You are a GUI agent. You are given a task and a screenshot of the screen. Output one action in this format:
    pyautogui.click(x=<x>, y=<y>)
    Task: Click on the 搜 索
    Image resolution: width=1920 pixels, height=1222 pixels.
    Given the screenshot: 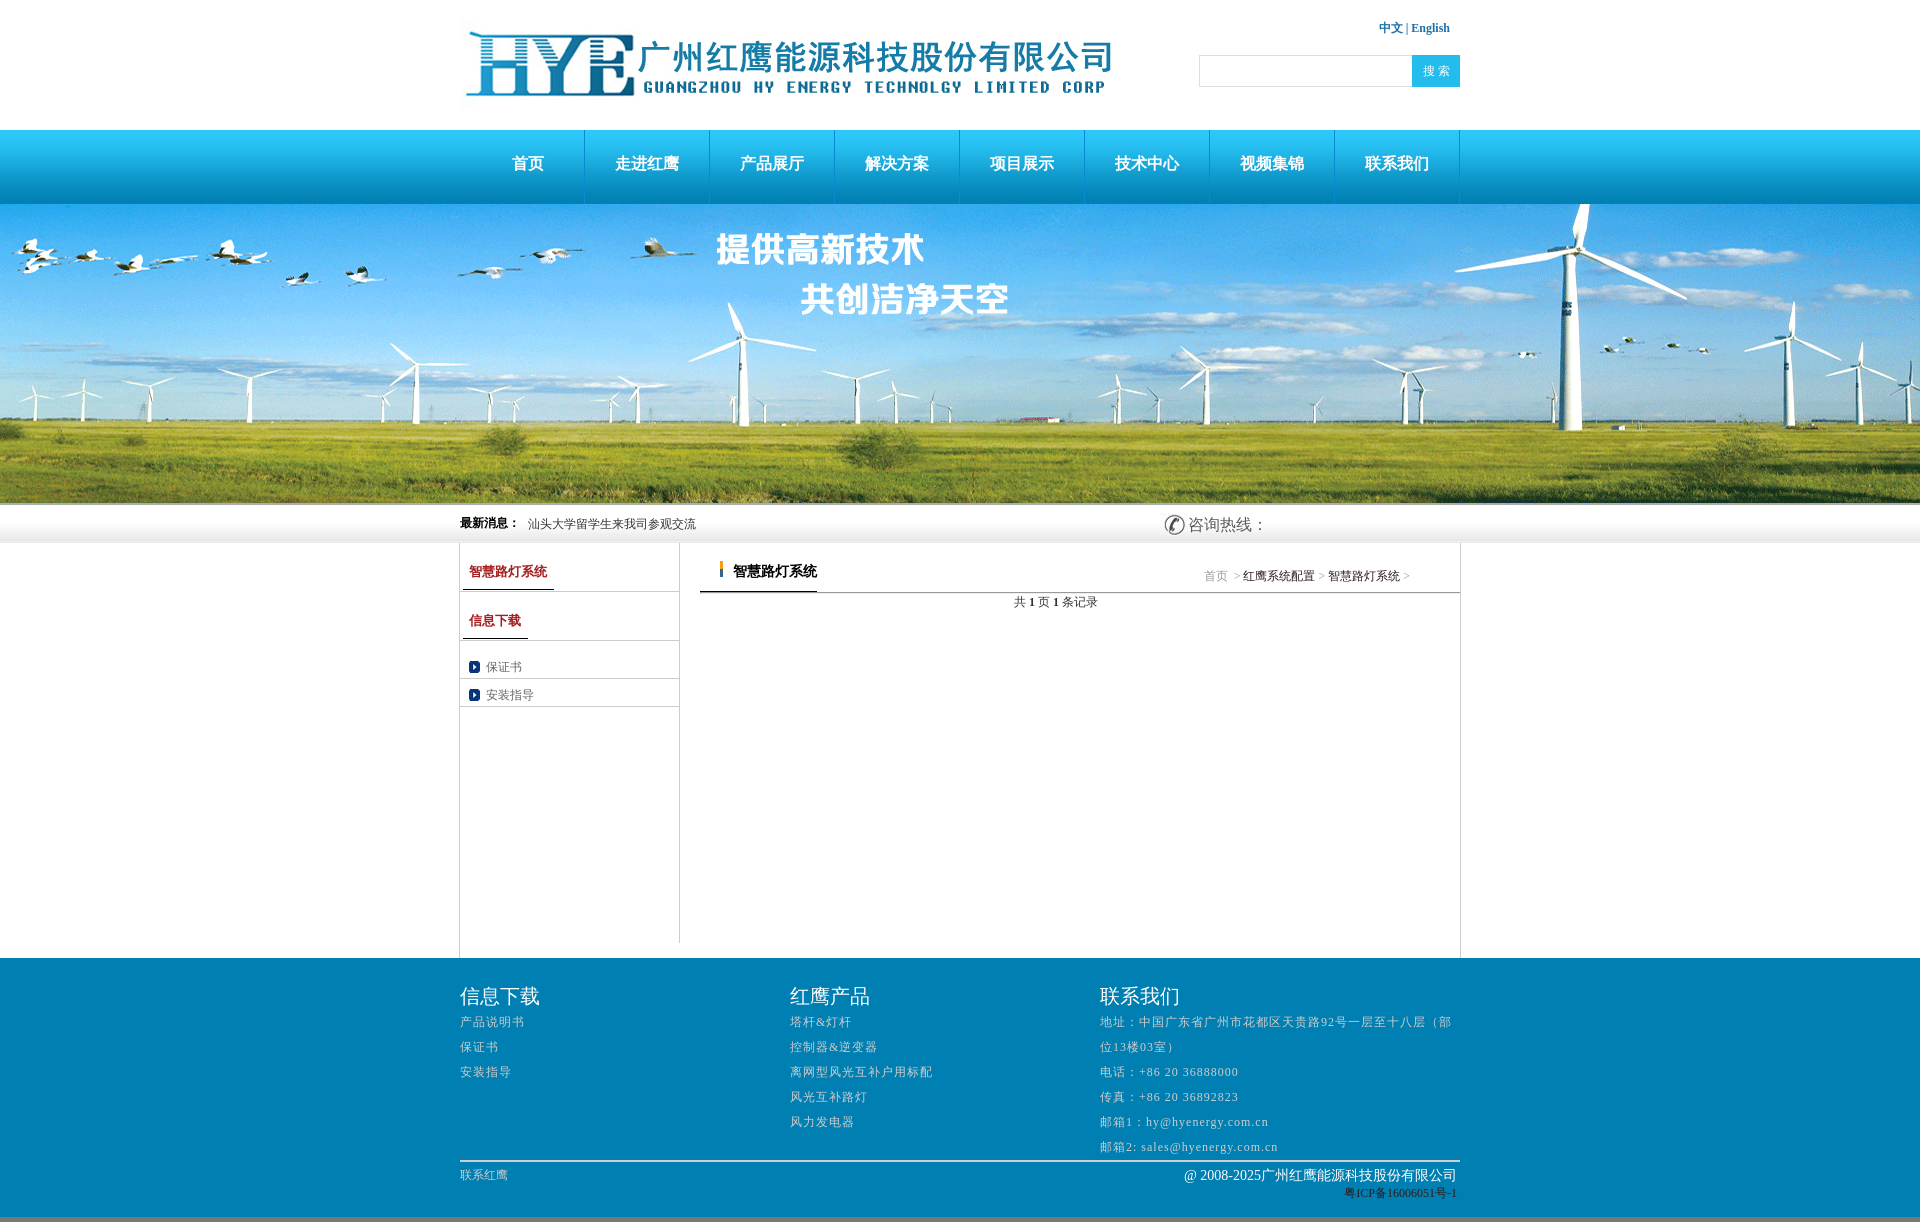 What is the action you would take?
    pyautogui.click(x=1436, y=71)
    